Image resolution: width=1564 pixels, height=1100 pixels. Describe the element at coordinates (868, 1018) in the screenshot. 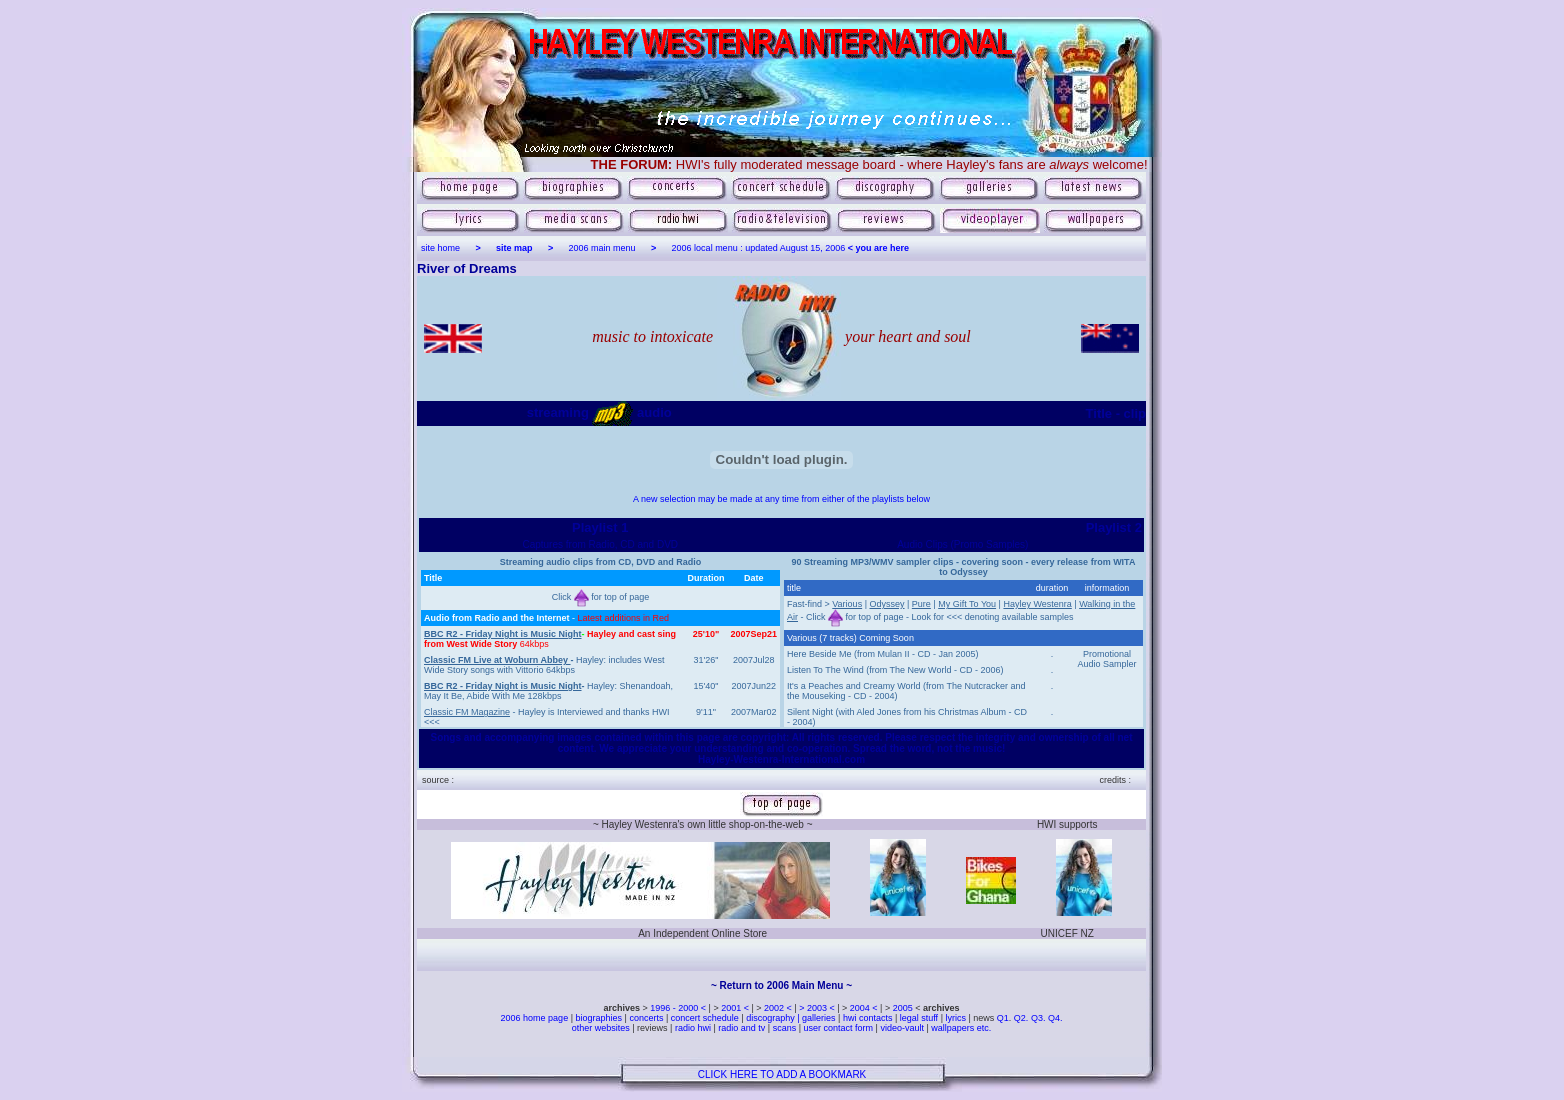

I see `hwi contacts` at that location.